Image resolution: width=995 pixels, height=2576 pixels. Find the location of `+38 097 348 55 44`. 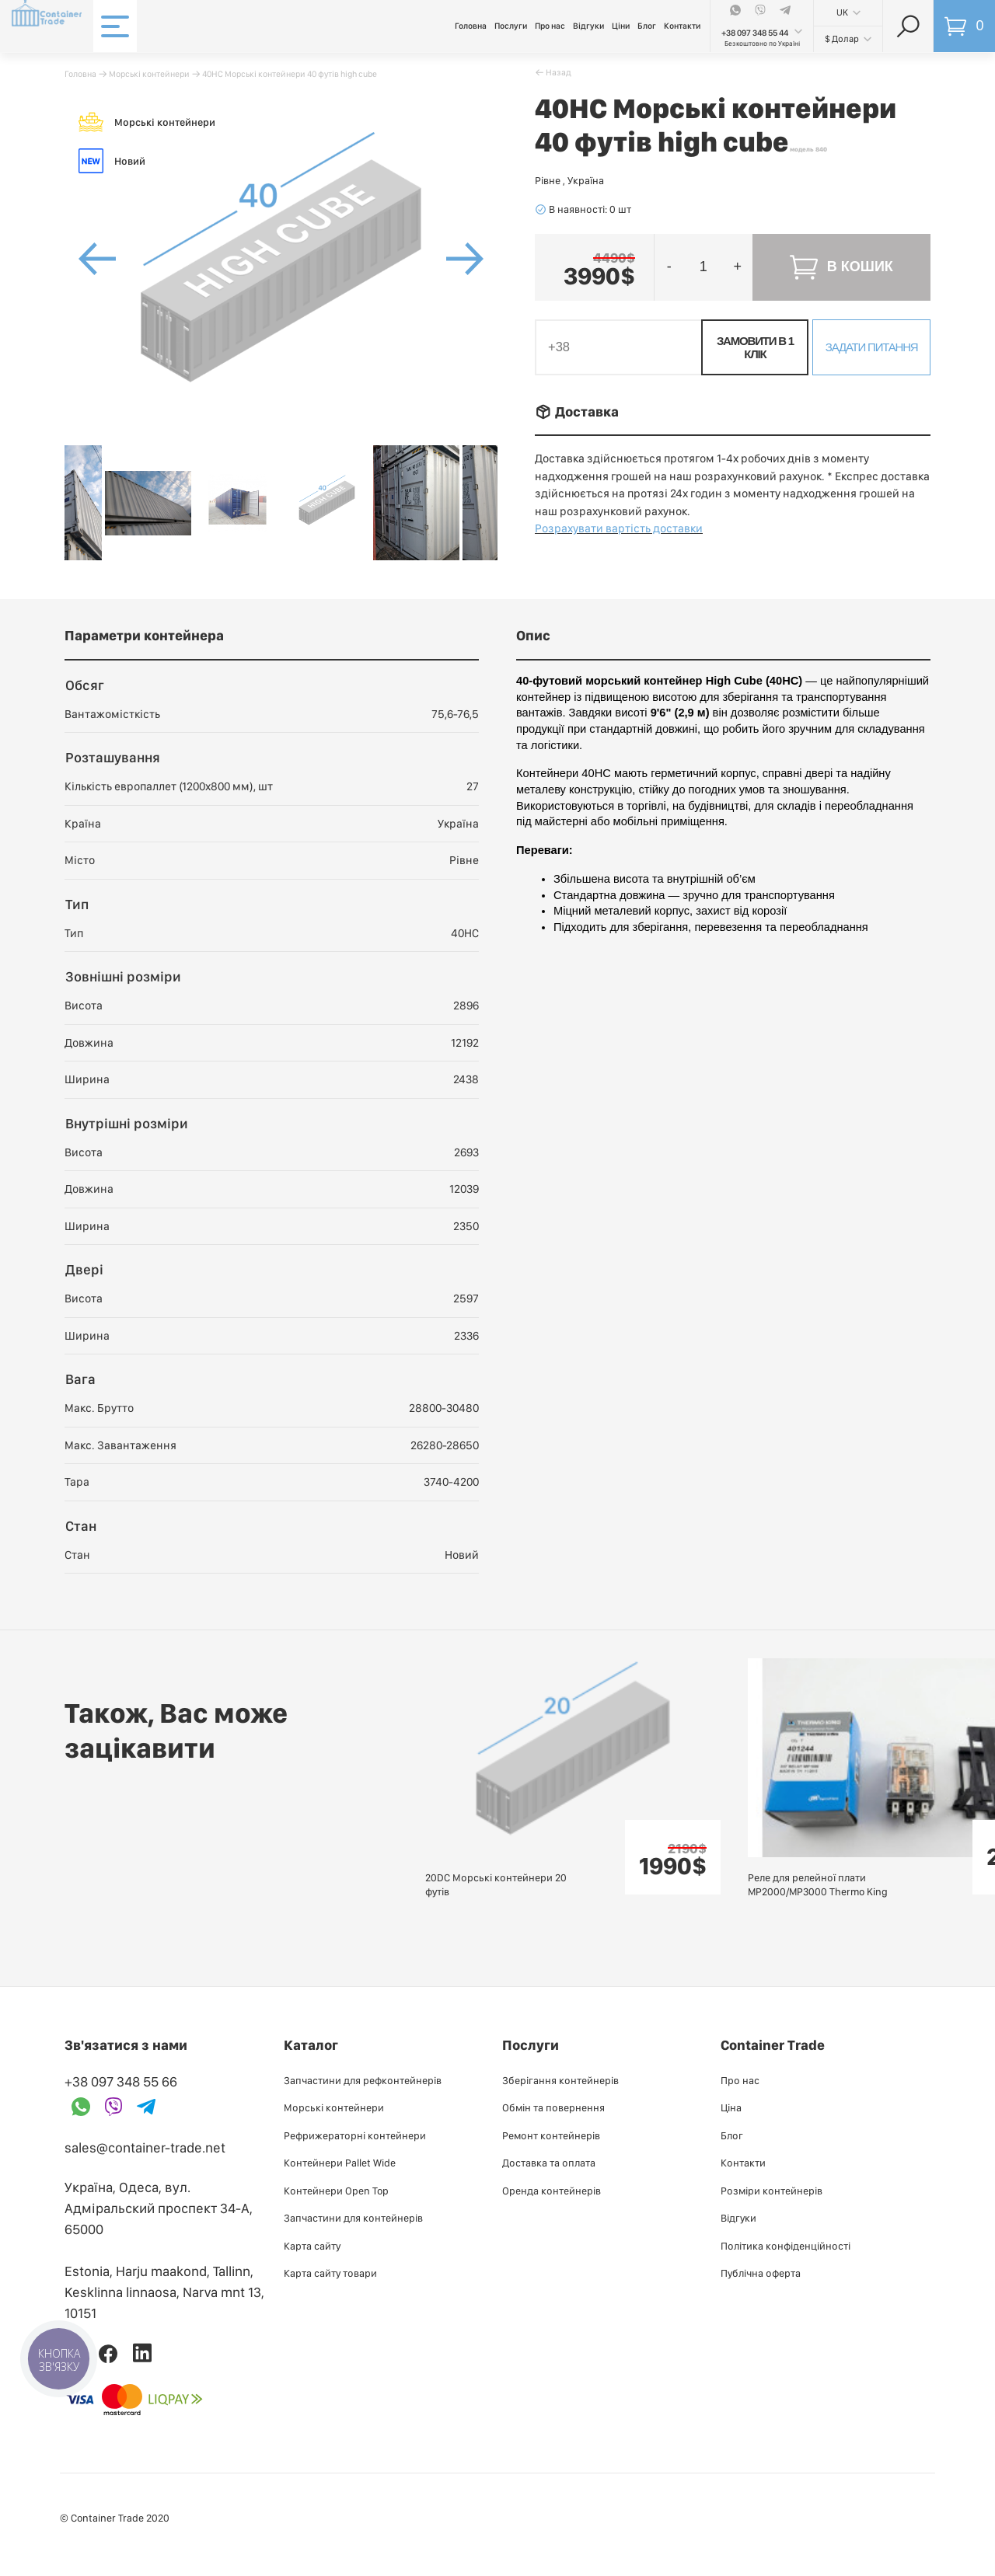

+38 097 348 55 44 is located at coordinates (754, 33).